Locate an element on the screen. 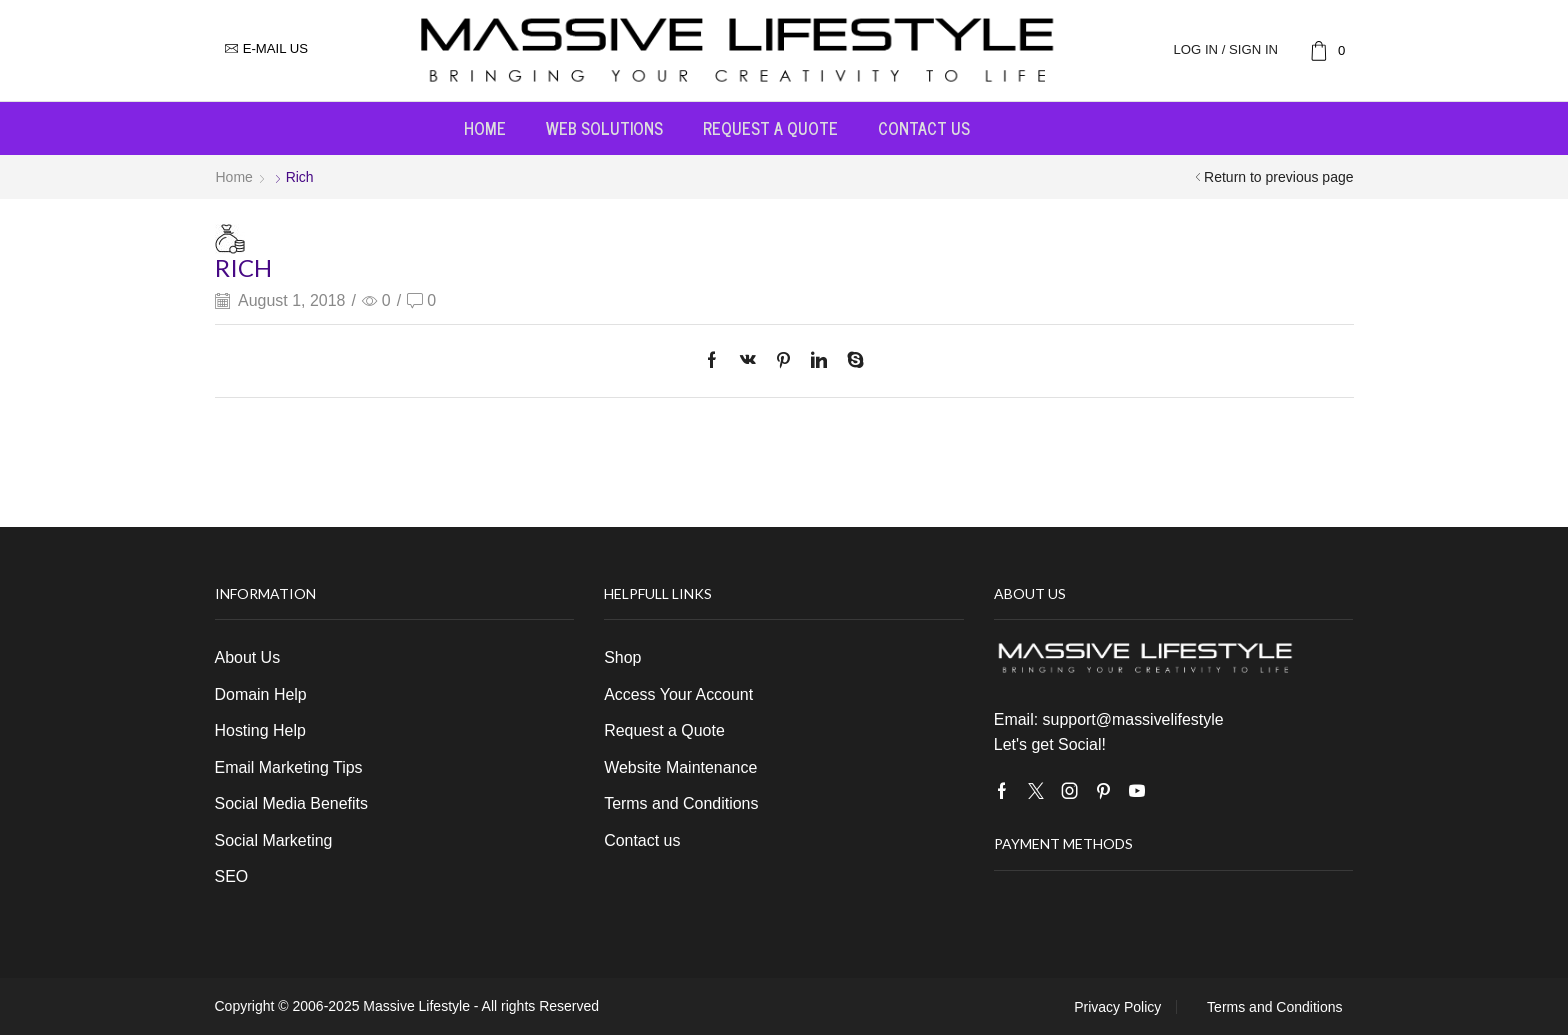 The image size is (1568, 1035). Shop is located at coordinates (622, 657).